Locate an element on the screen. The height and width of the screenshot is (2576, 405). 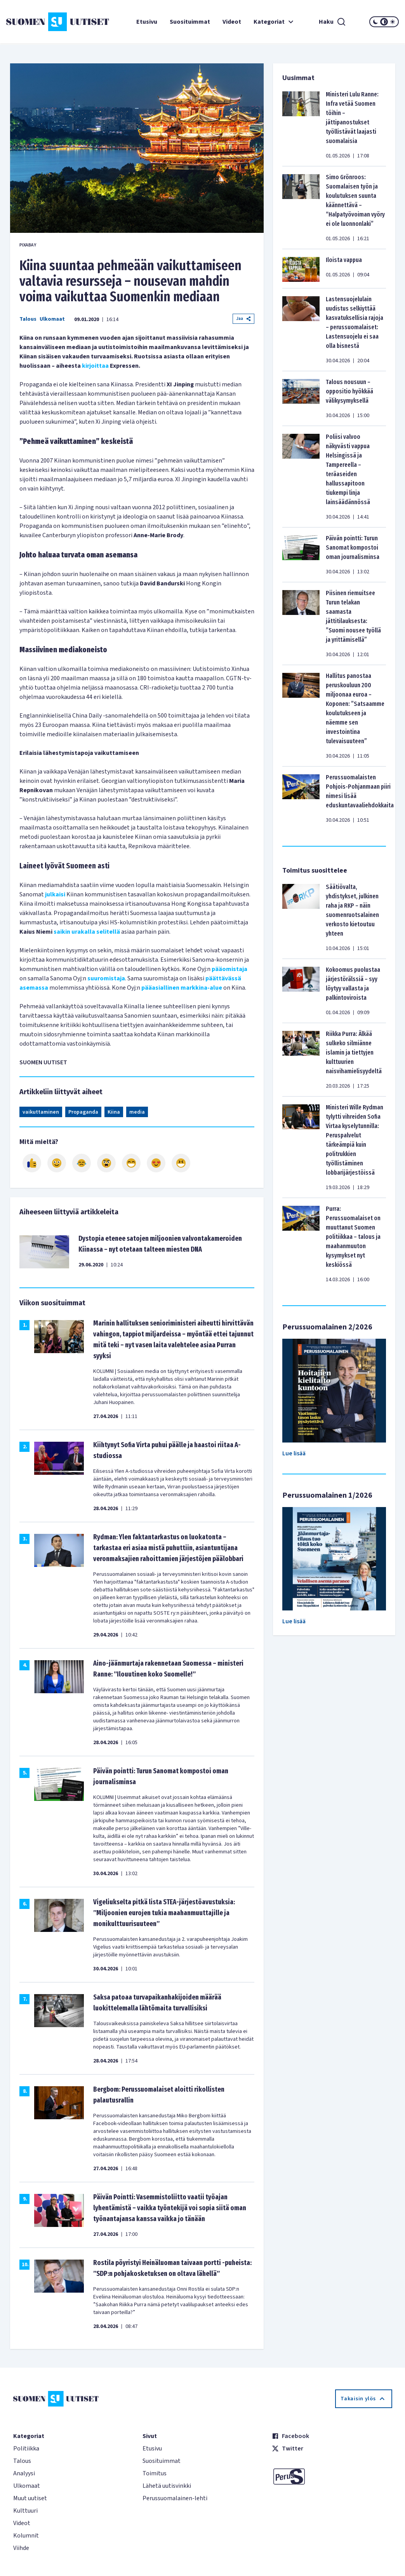
Suosituimmat is located at coordinates (190, 21).